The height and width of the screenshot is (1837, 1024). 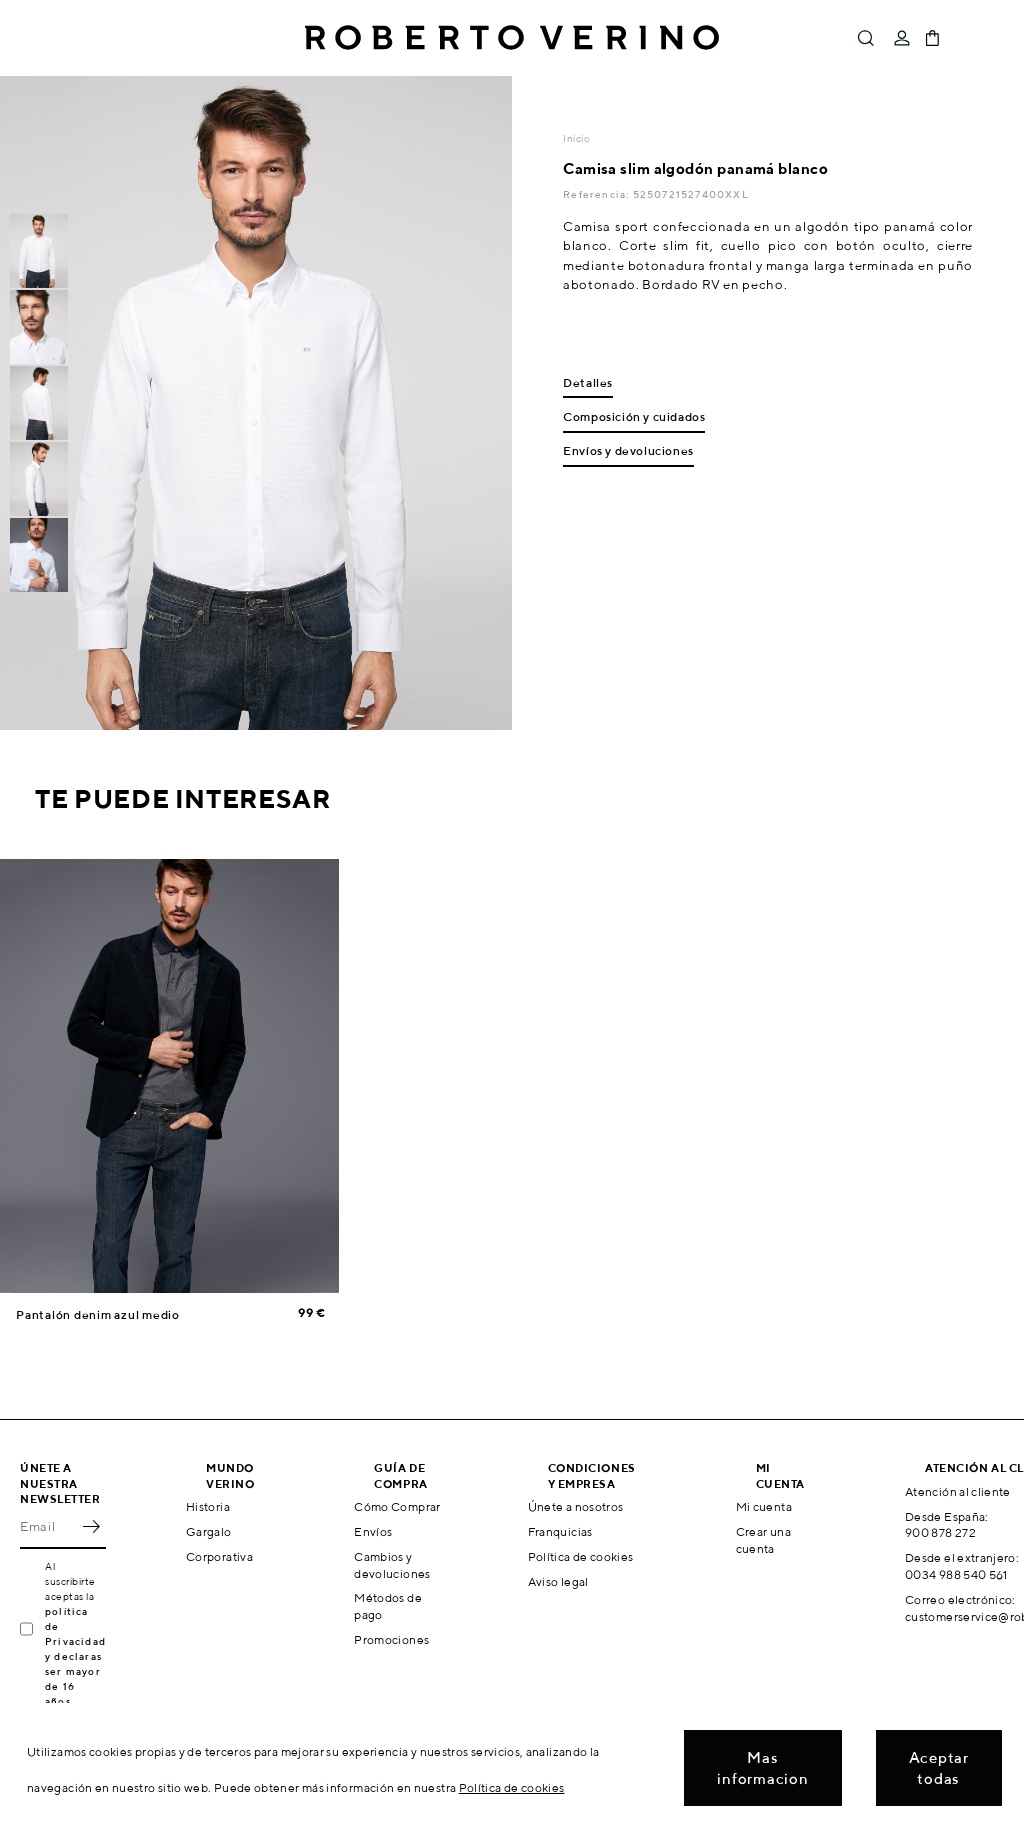 What do you see at coordinates (219, 1556) in the screenshot?
I see `Corporativa` at bounding box center [219, 1556].